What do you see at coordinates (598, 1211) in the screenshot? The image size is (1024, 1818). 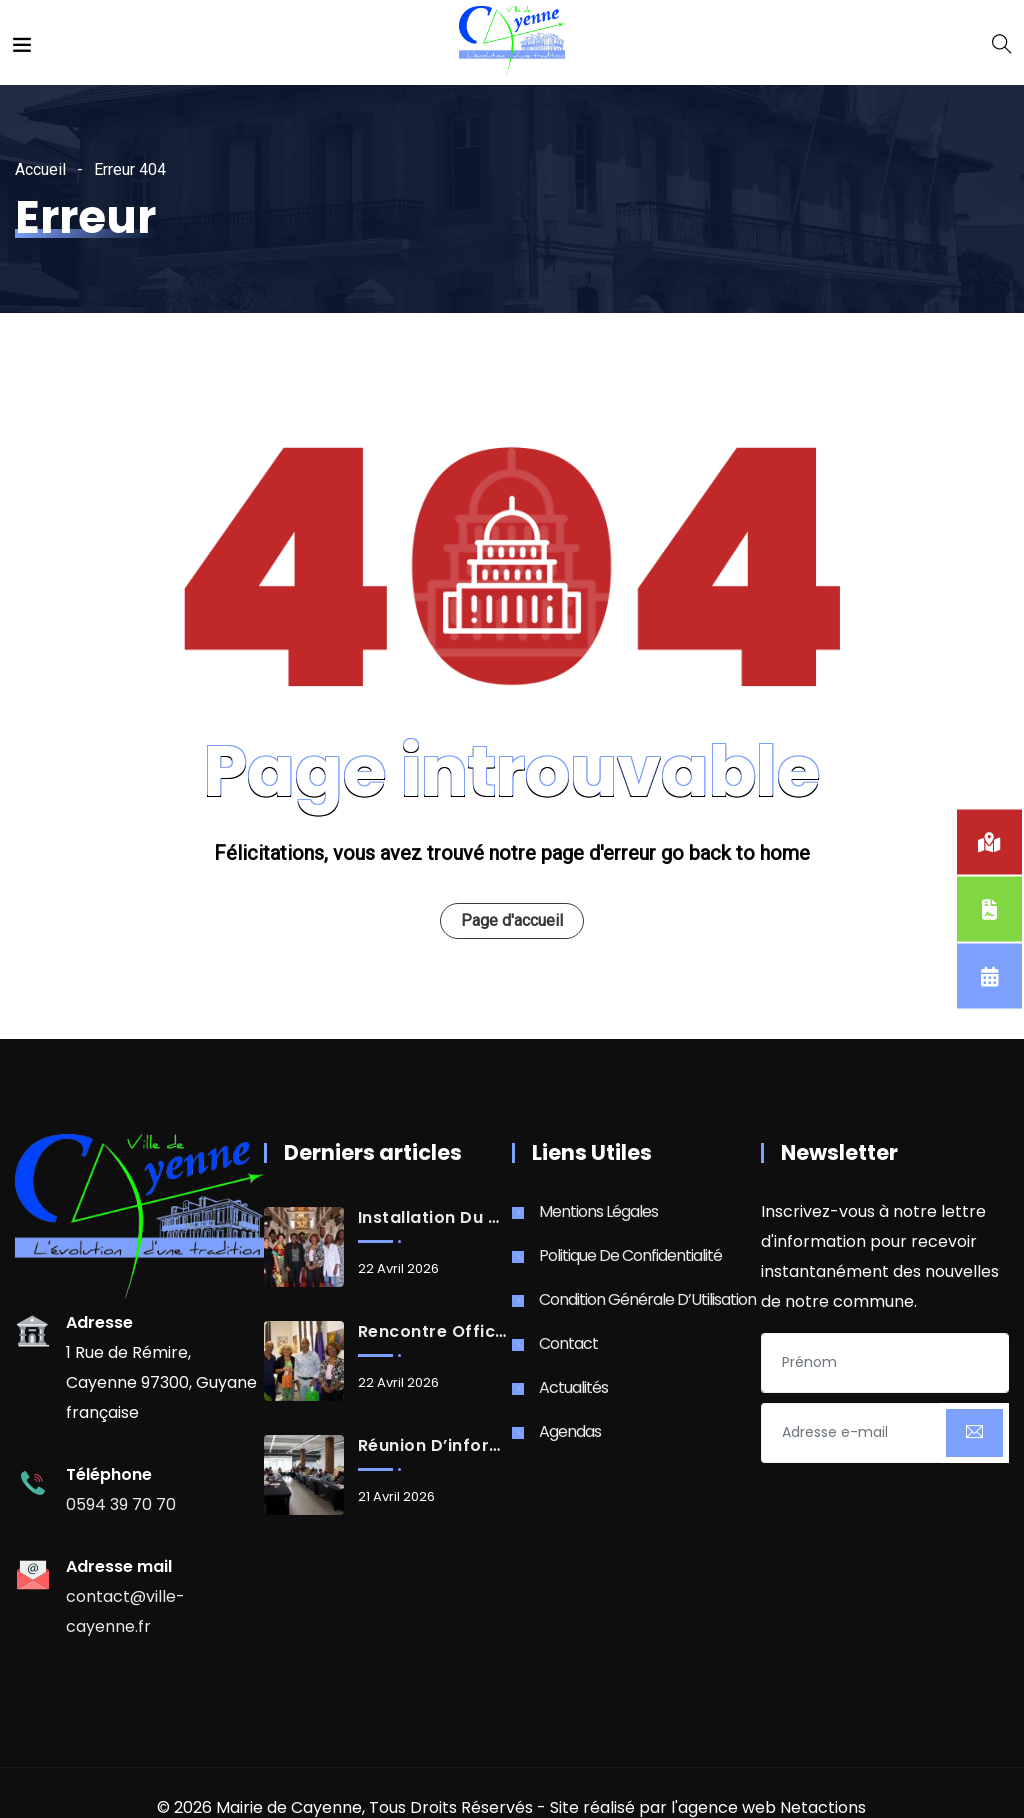 I see `Mentions Légales` at bounding box center [598, 1211].